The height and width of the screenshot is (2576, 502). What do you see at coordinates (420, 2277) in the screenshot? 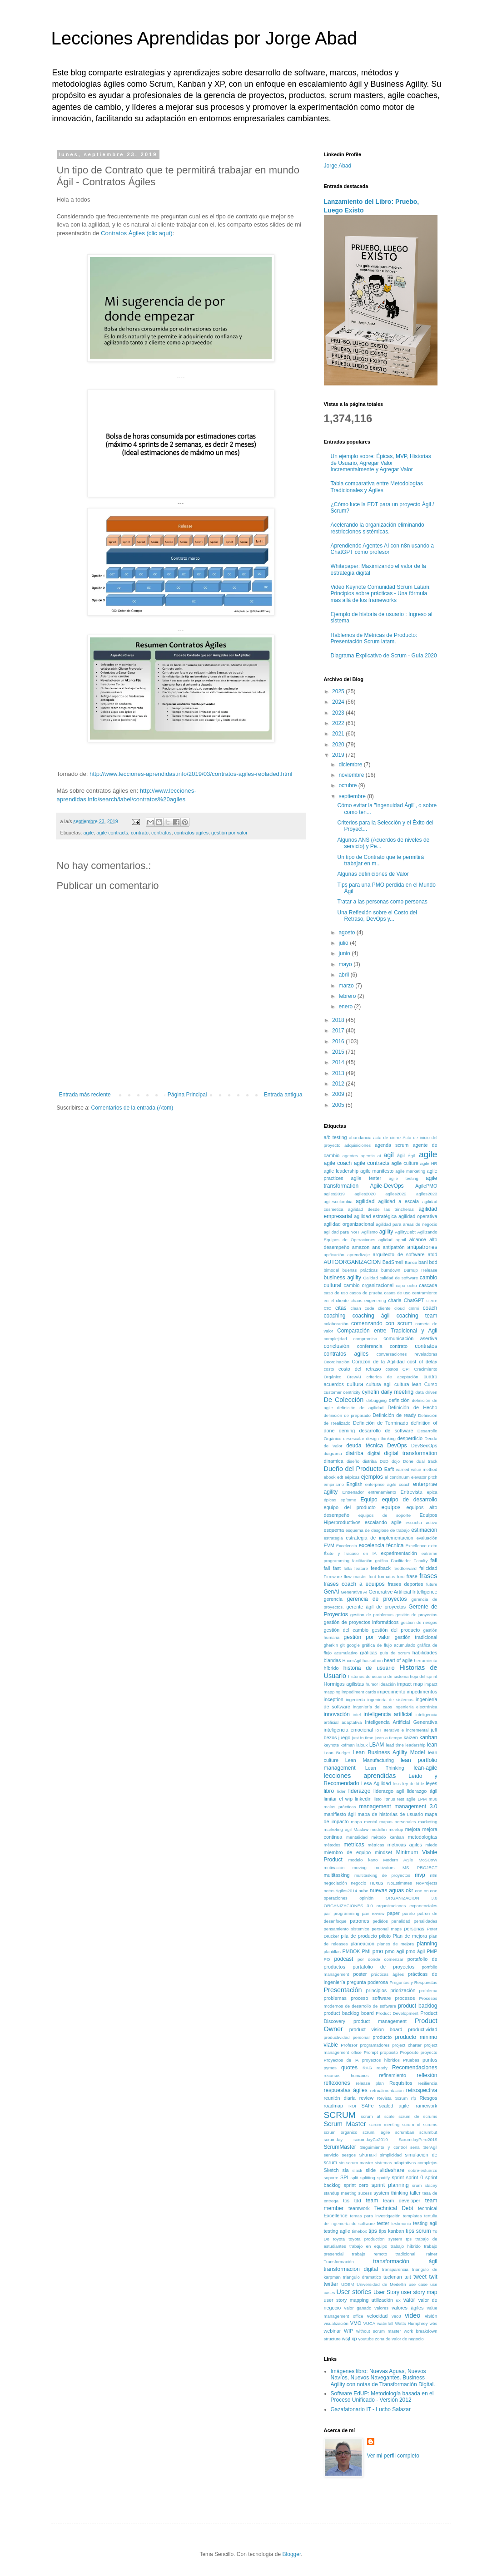
I see `tweet` at bounding box center [420, 2277].